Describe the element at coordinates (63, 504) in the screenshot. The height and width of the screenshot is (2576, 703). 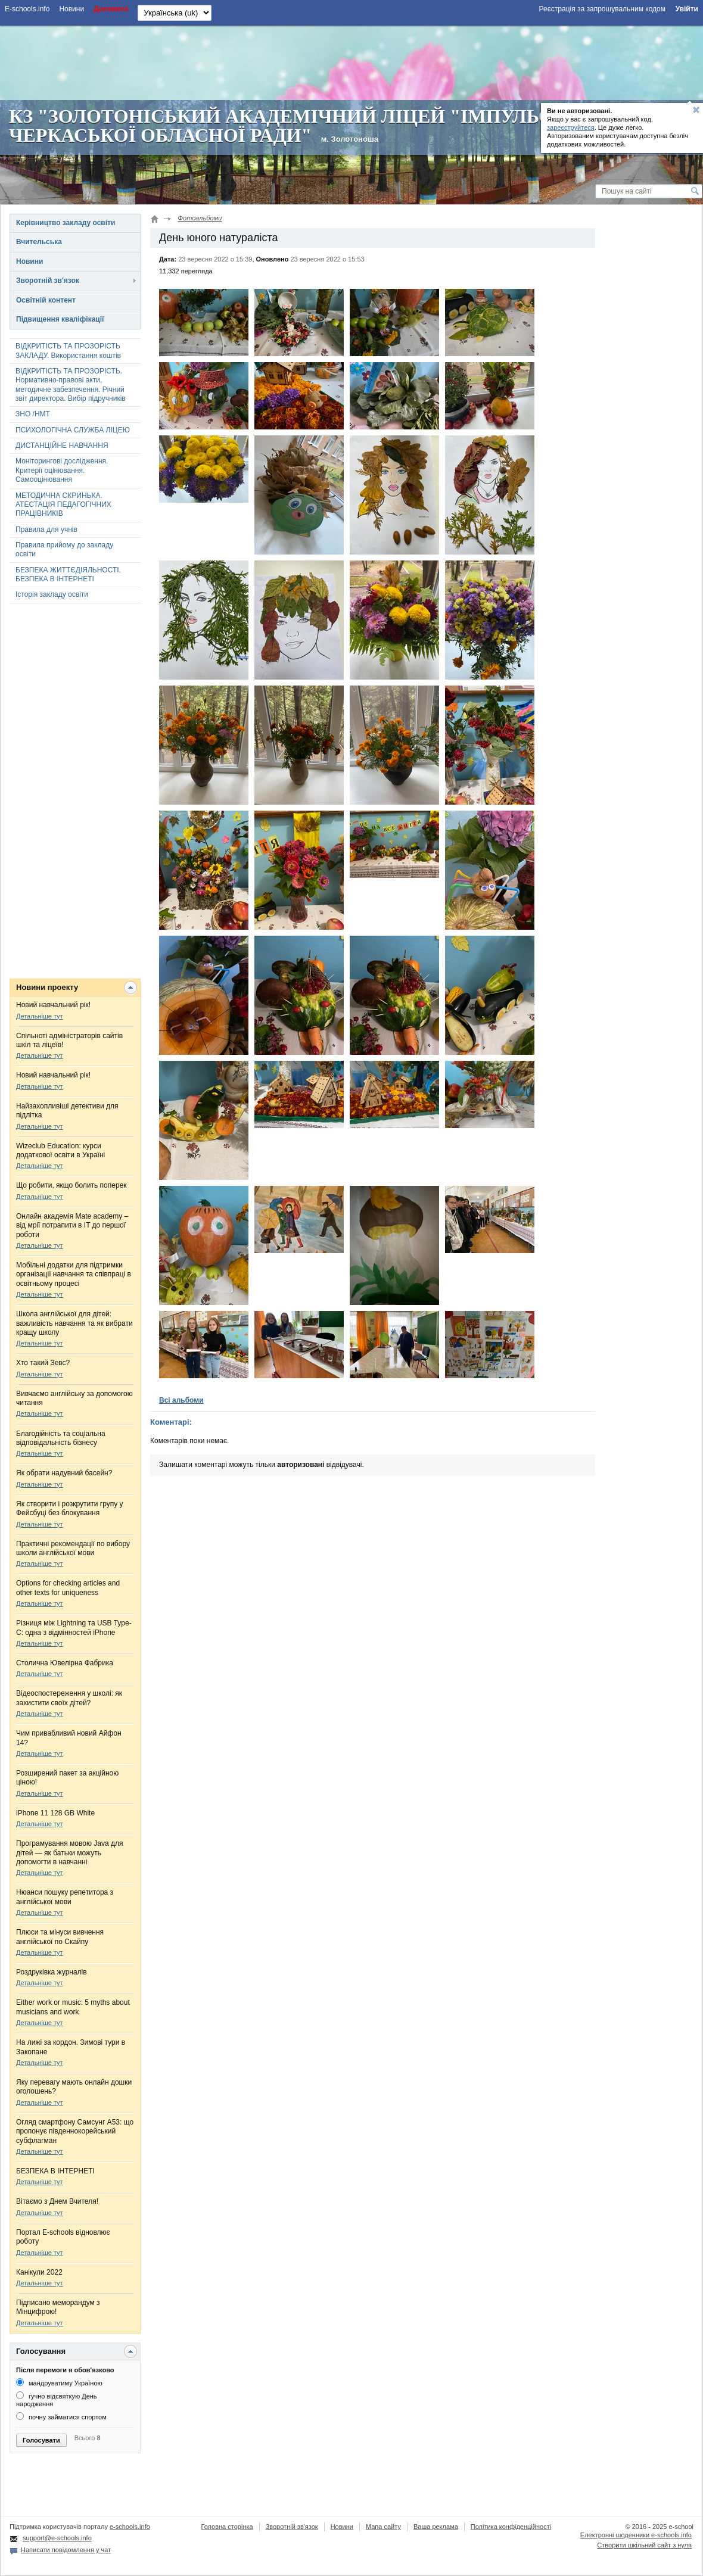
I see `МЕТОДИЧНА СКРИНЬКА. АТЕСТАЦІЯ ПЕДАГОГІЧНИХ ПРАЦІВНИКІВ` at that location.